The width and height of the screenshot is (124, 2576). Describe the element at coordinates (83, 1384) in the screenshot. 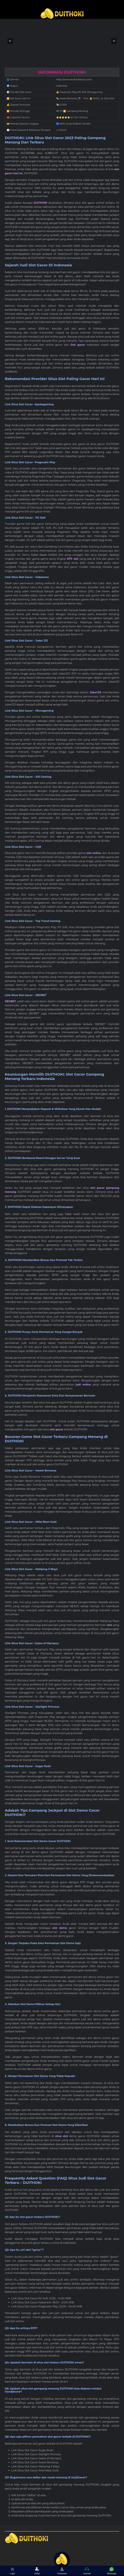

I see `judi online` at that location.